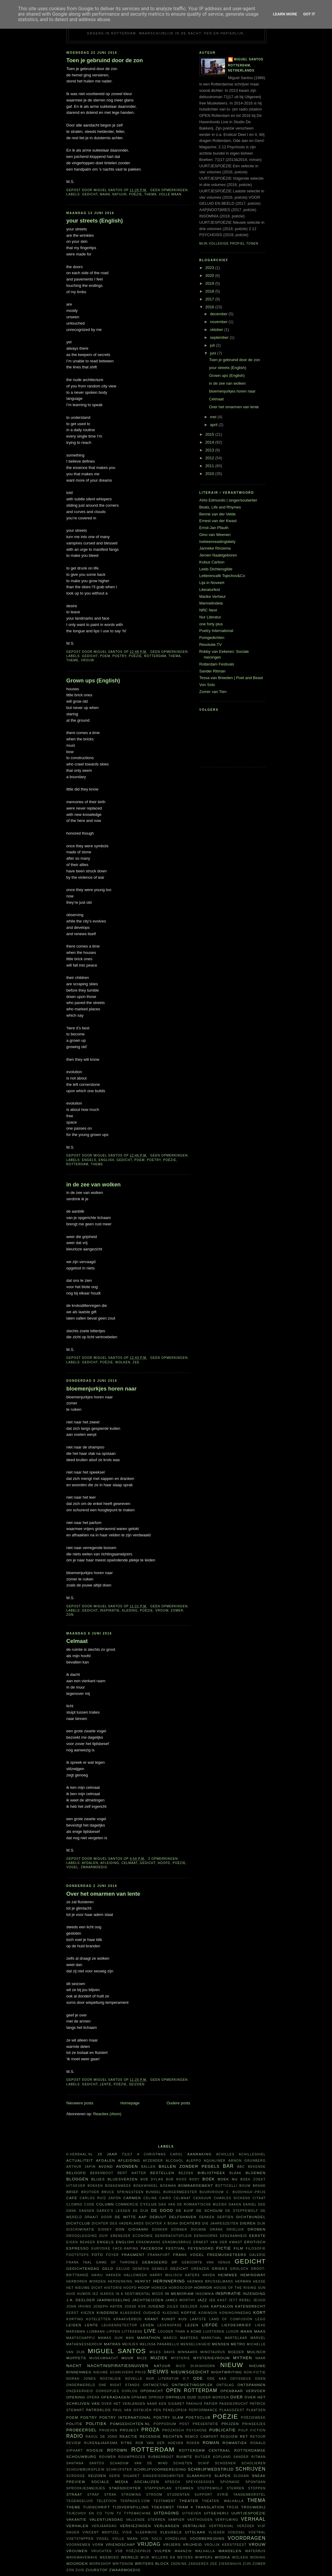  I want to click on Walhalla, so click(205, 2551).